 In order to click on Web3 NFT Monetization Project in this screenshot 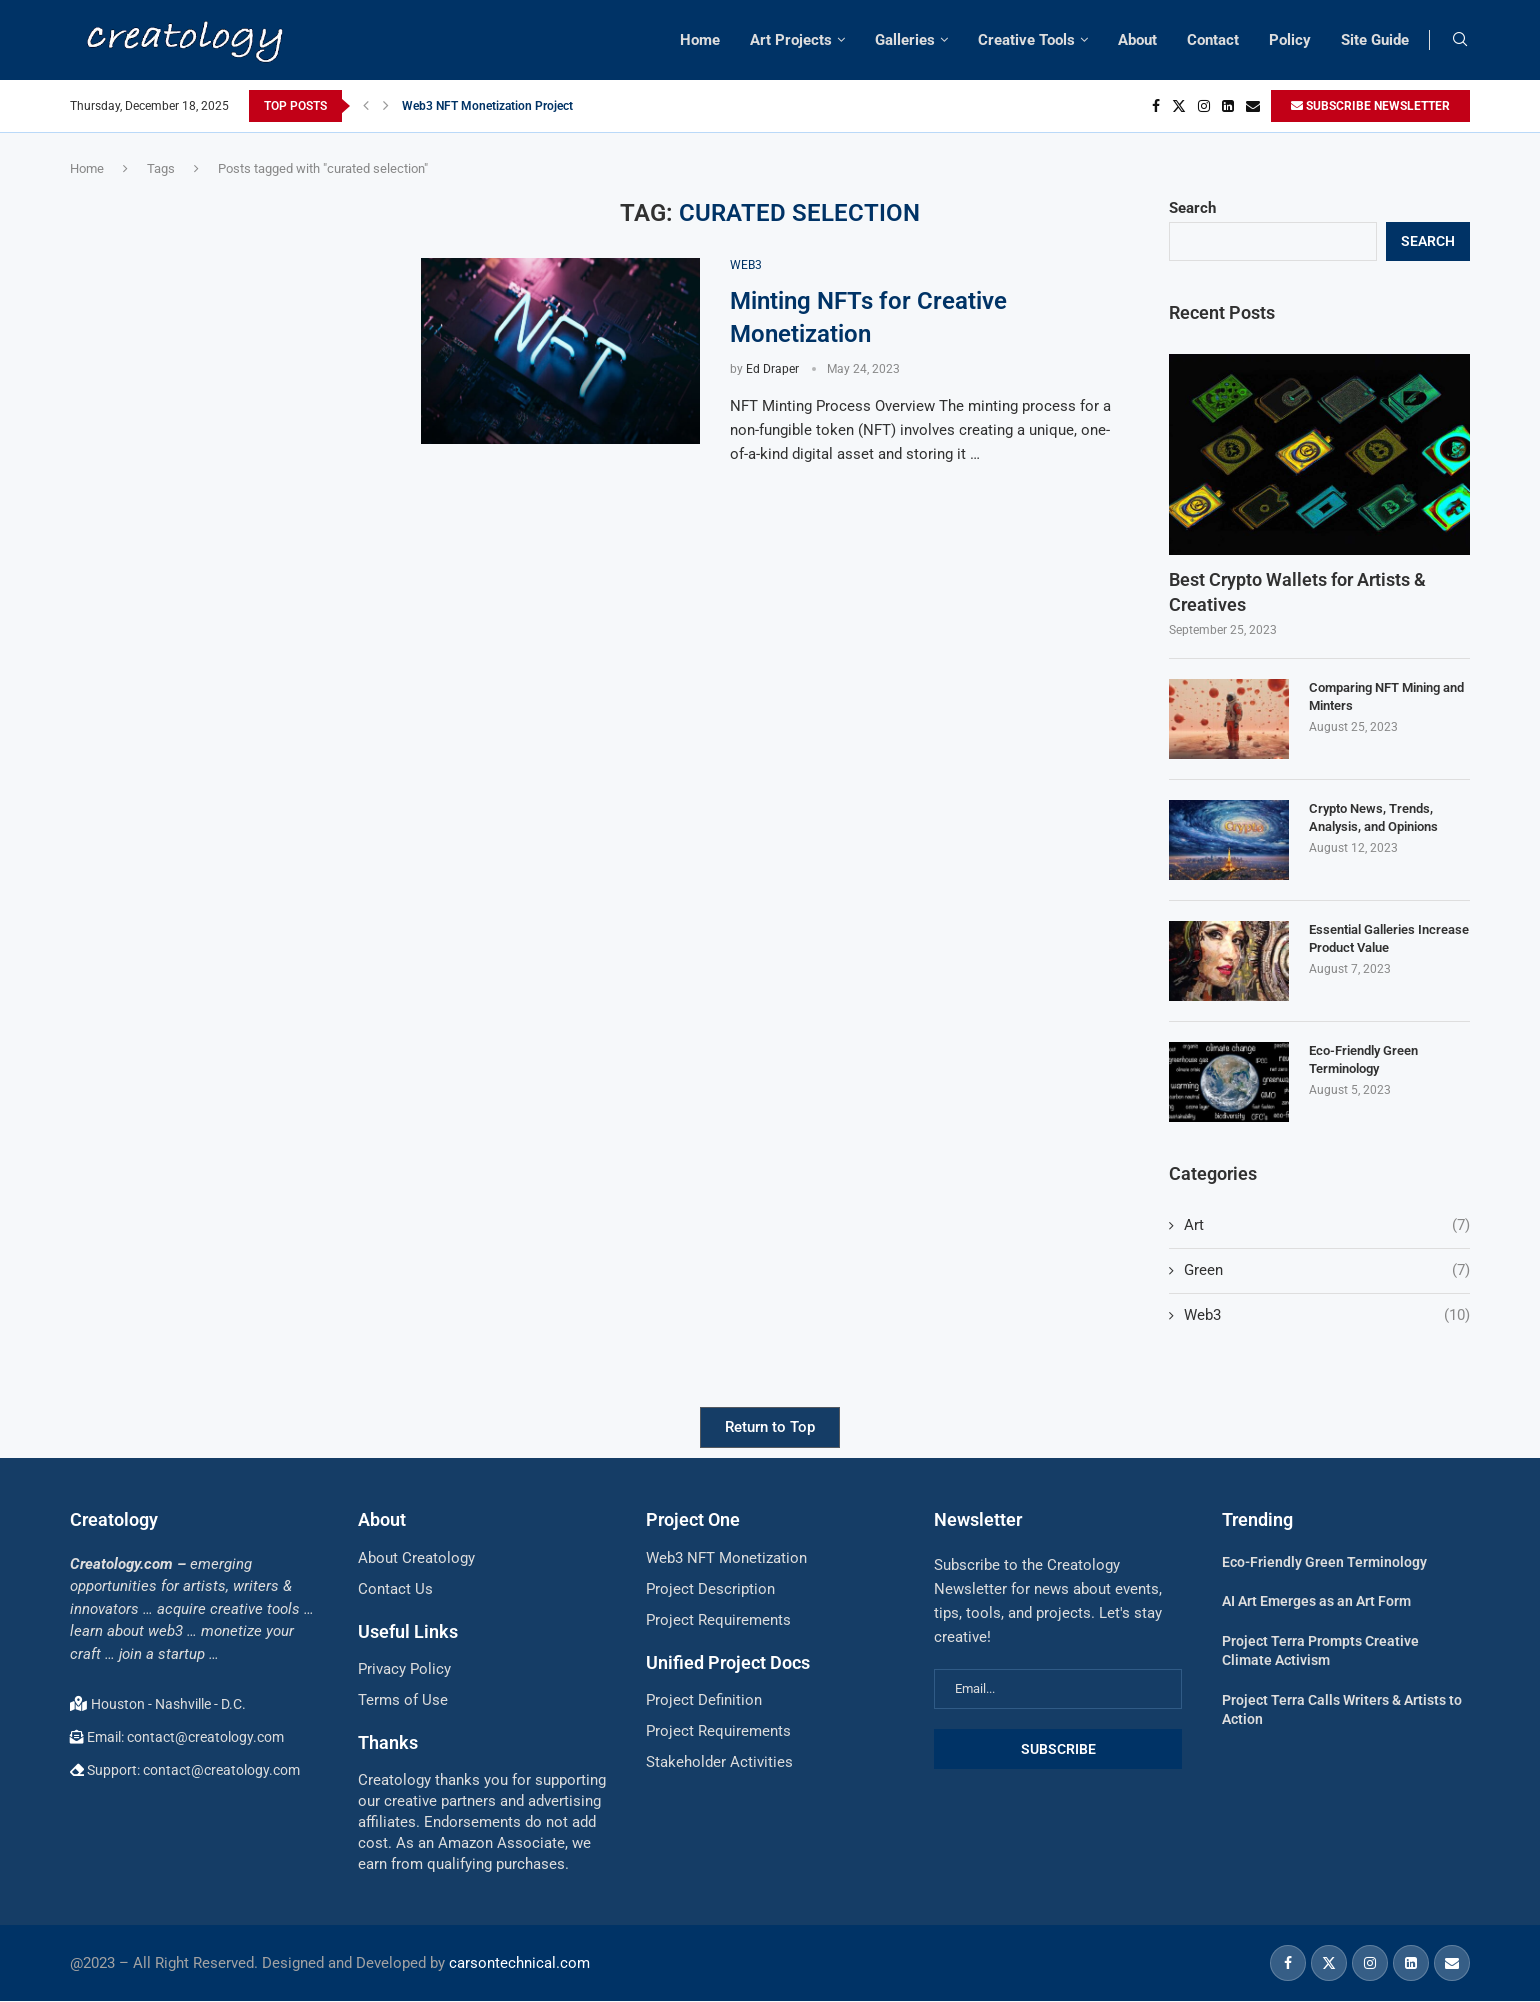, I will do `click(487, 106)`.